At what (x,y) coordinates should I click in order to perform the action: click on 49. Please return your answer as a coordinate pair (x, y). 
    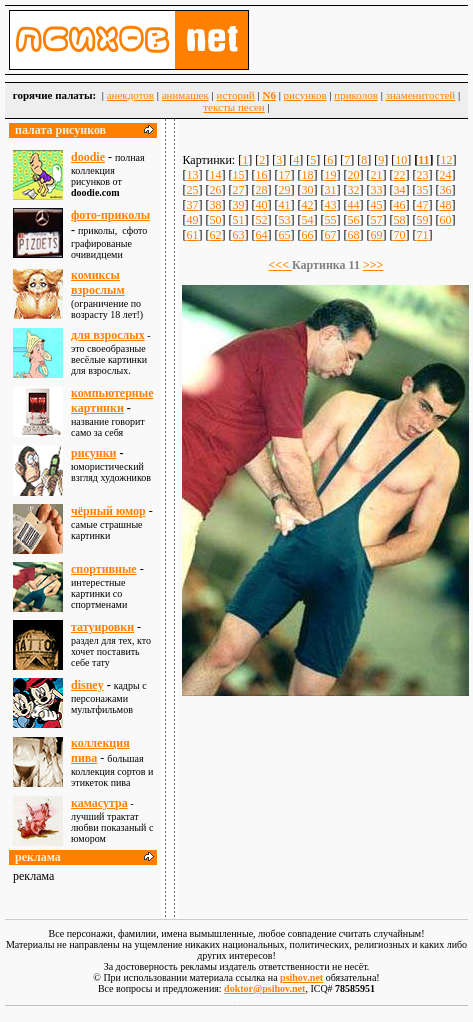
    Looking at the image, I should click on (192, 220).